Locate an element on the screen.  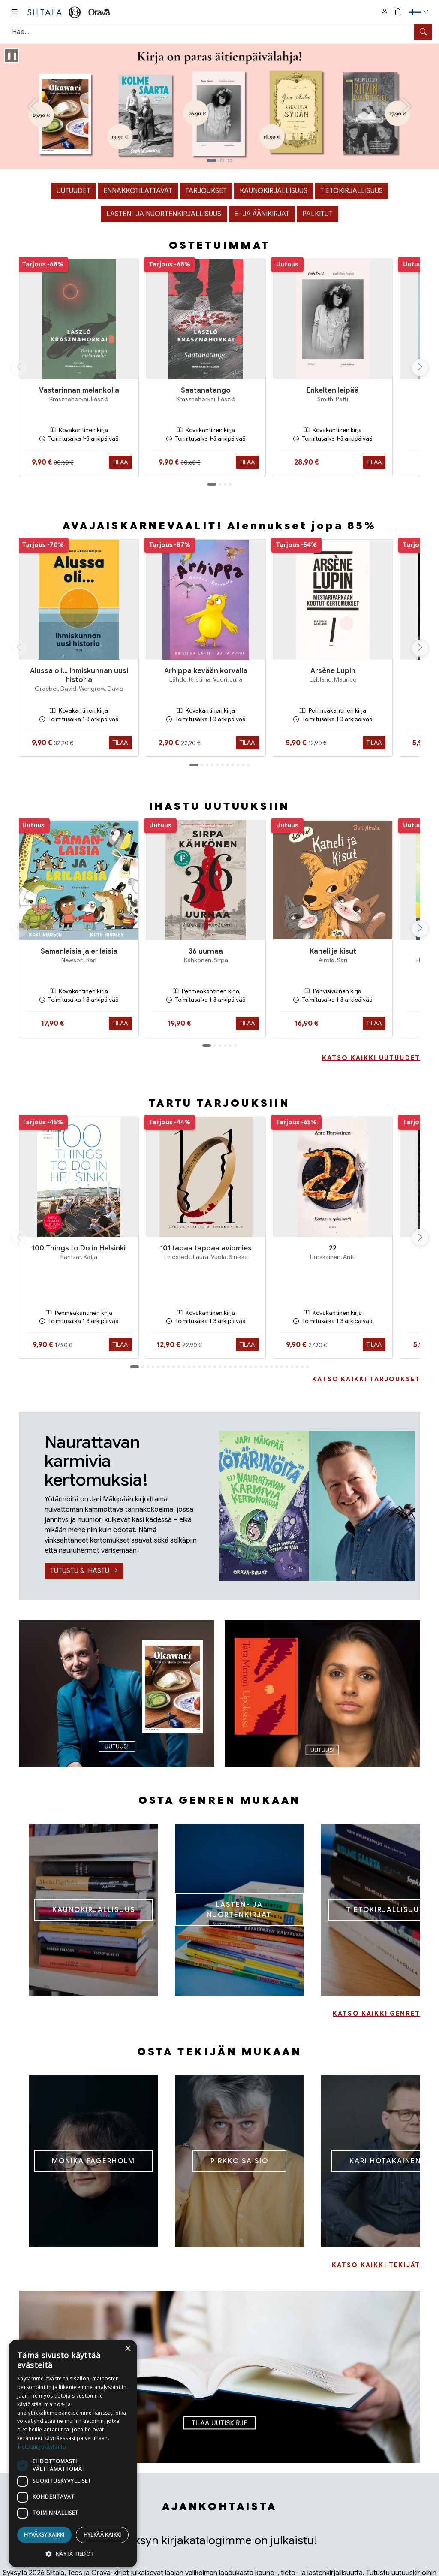
KATSO KAIKKI GENRET is located at coordinates (376, 2013).